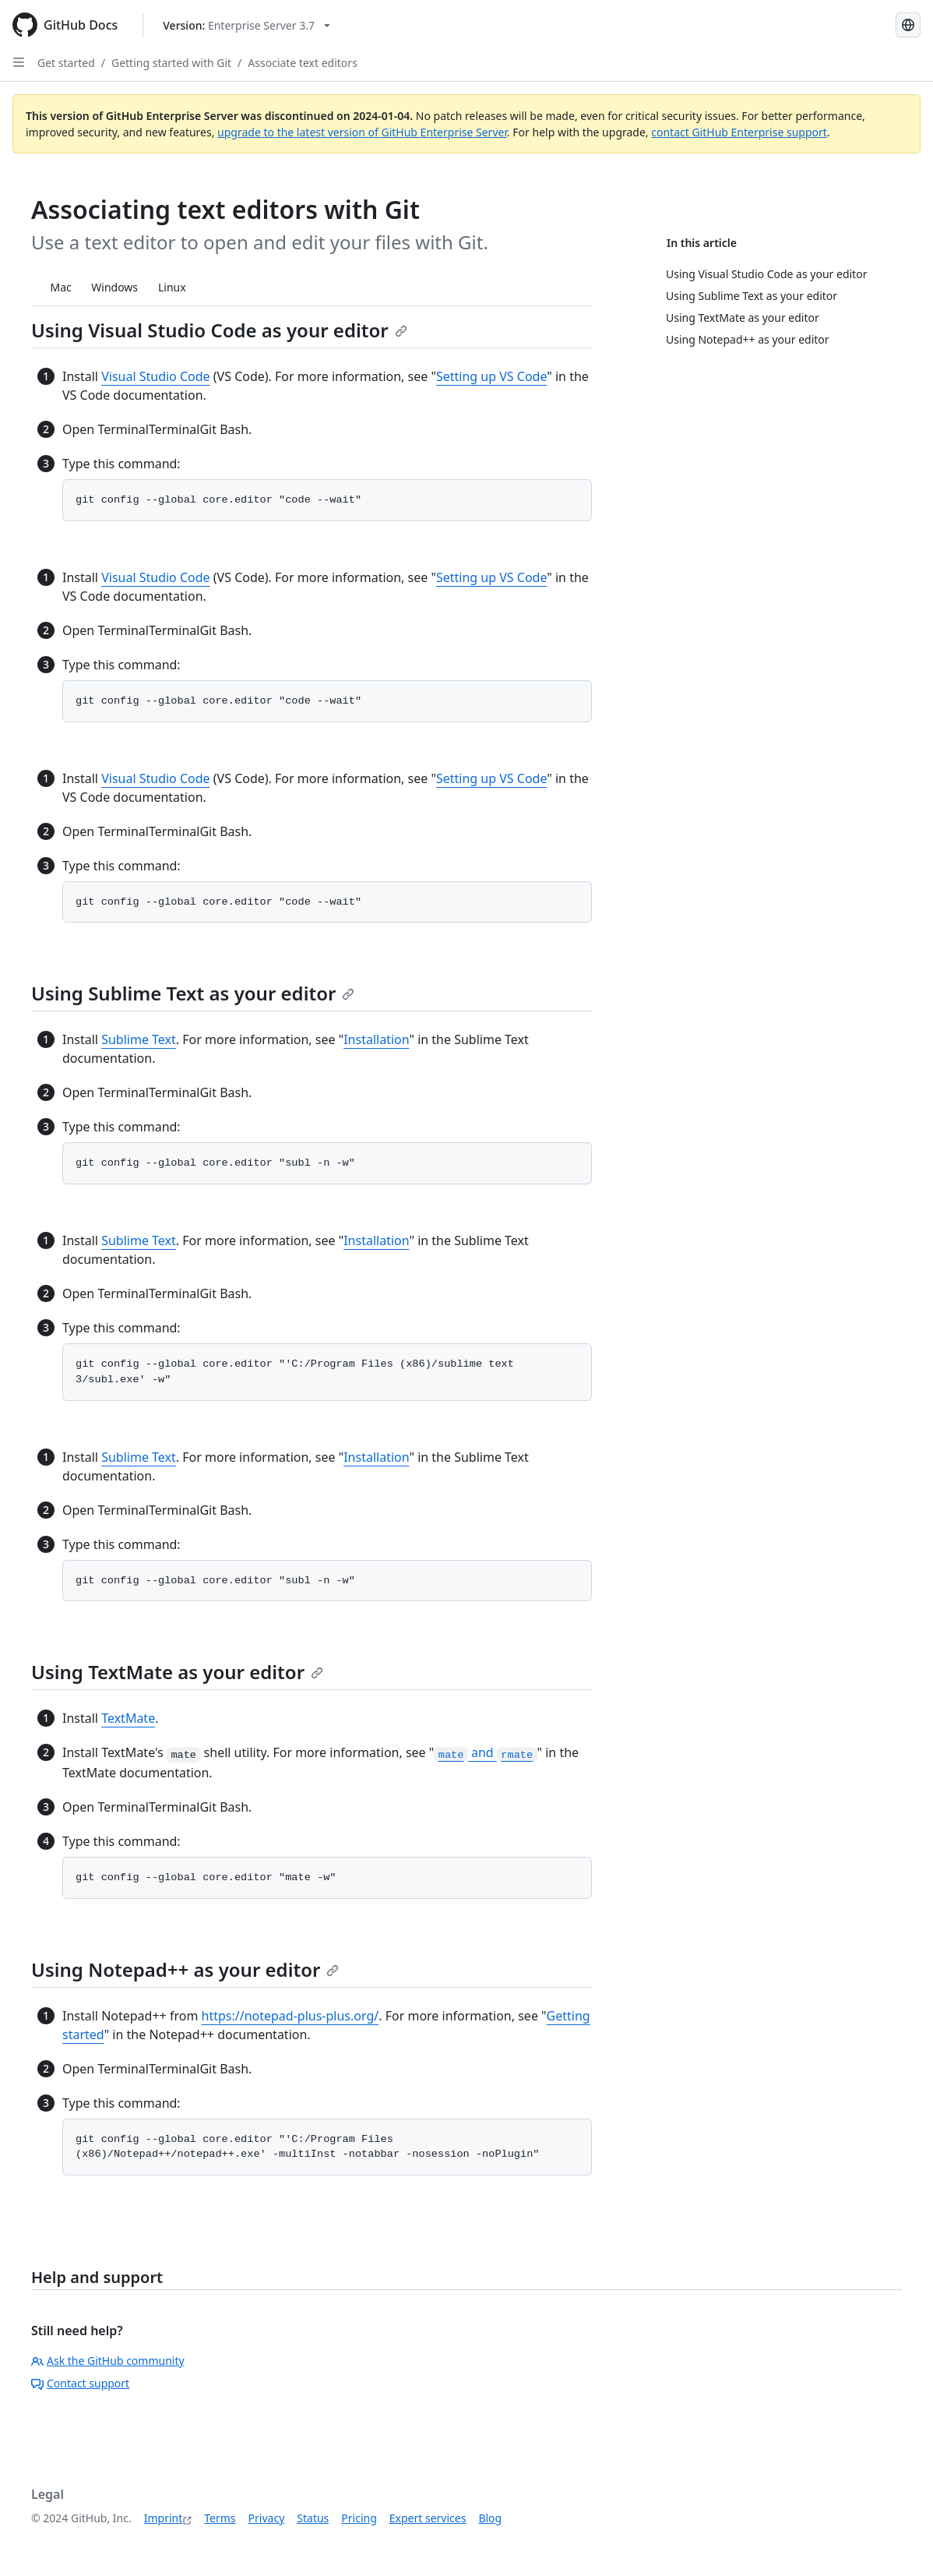 The image size is (933, 2576). I want to click on Using Notepad++ as your editor, so click(185, 1969).